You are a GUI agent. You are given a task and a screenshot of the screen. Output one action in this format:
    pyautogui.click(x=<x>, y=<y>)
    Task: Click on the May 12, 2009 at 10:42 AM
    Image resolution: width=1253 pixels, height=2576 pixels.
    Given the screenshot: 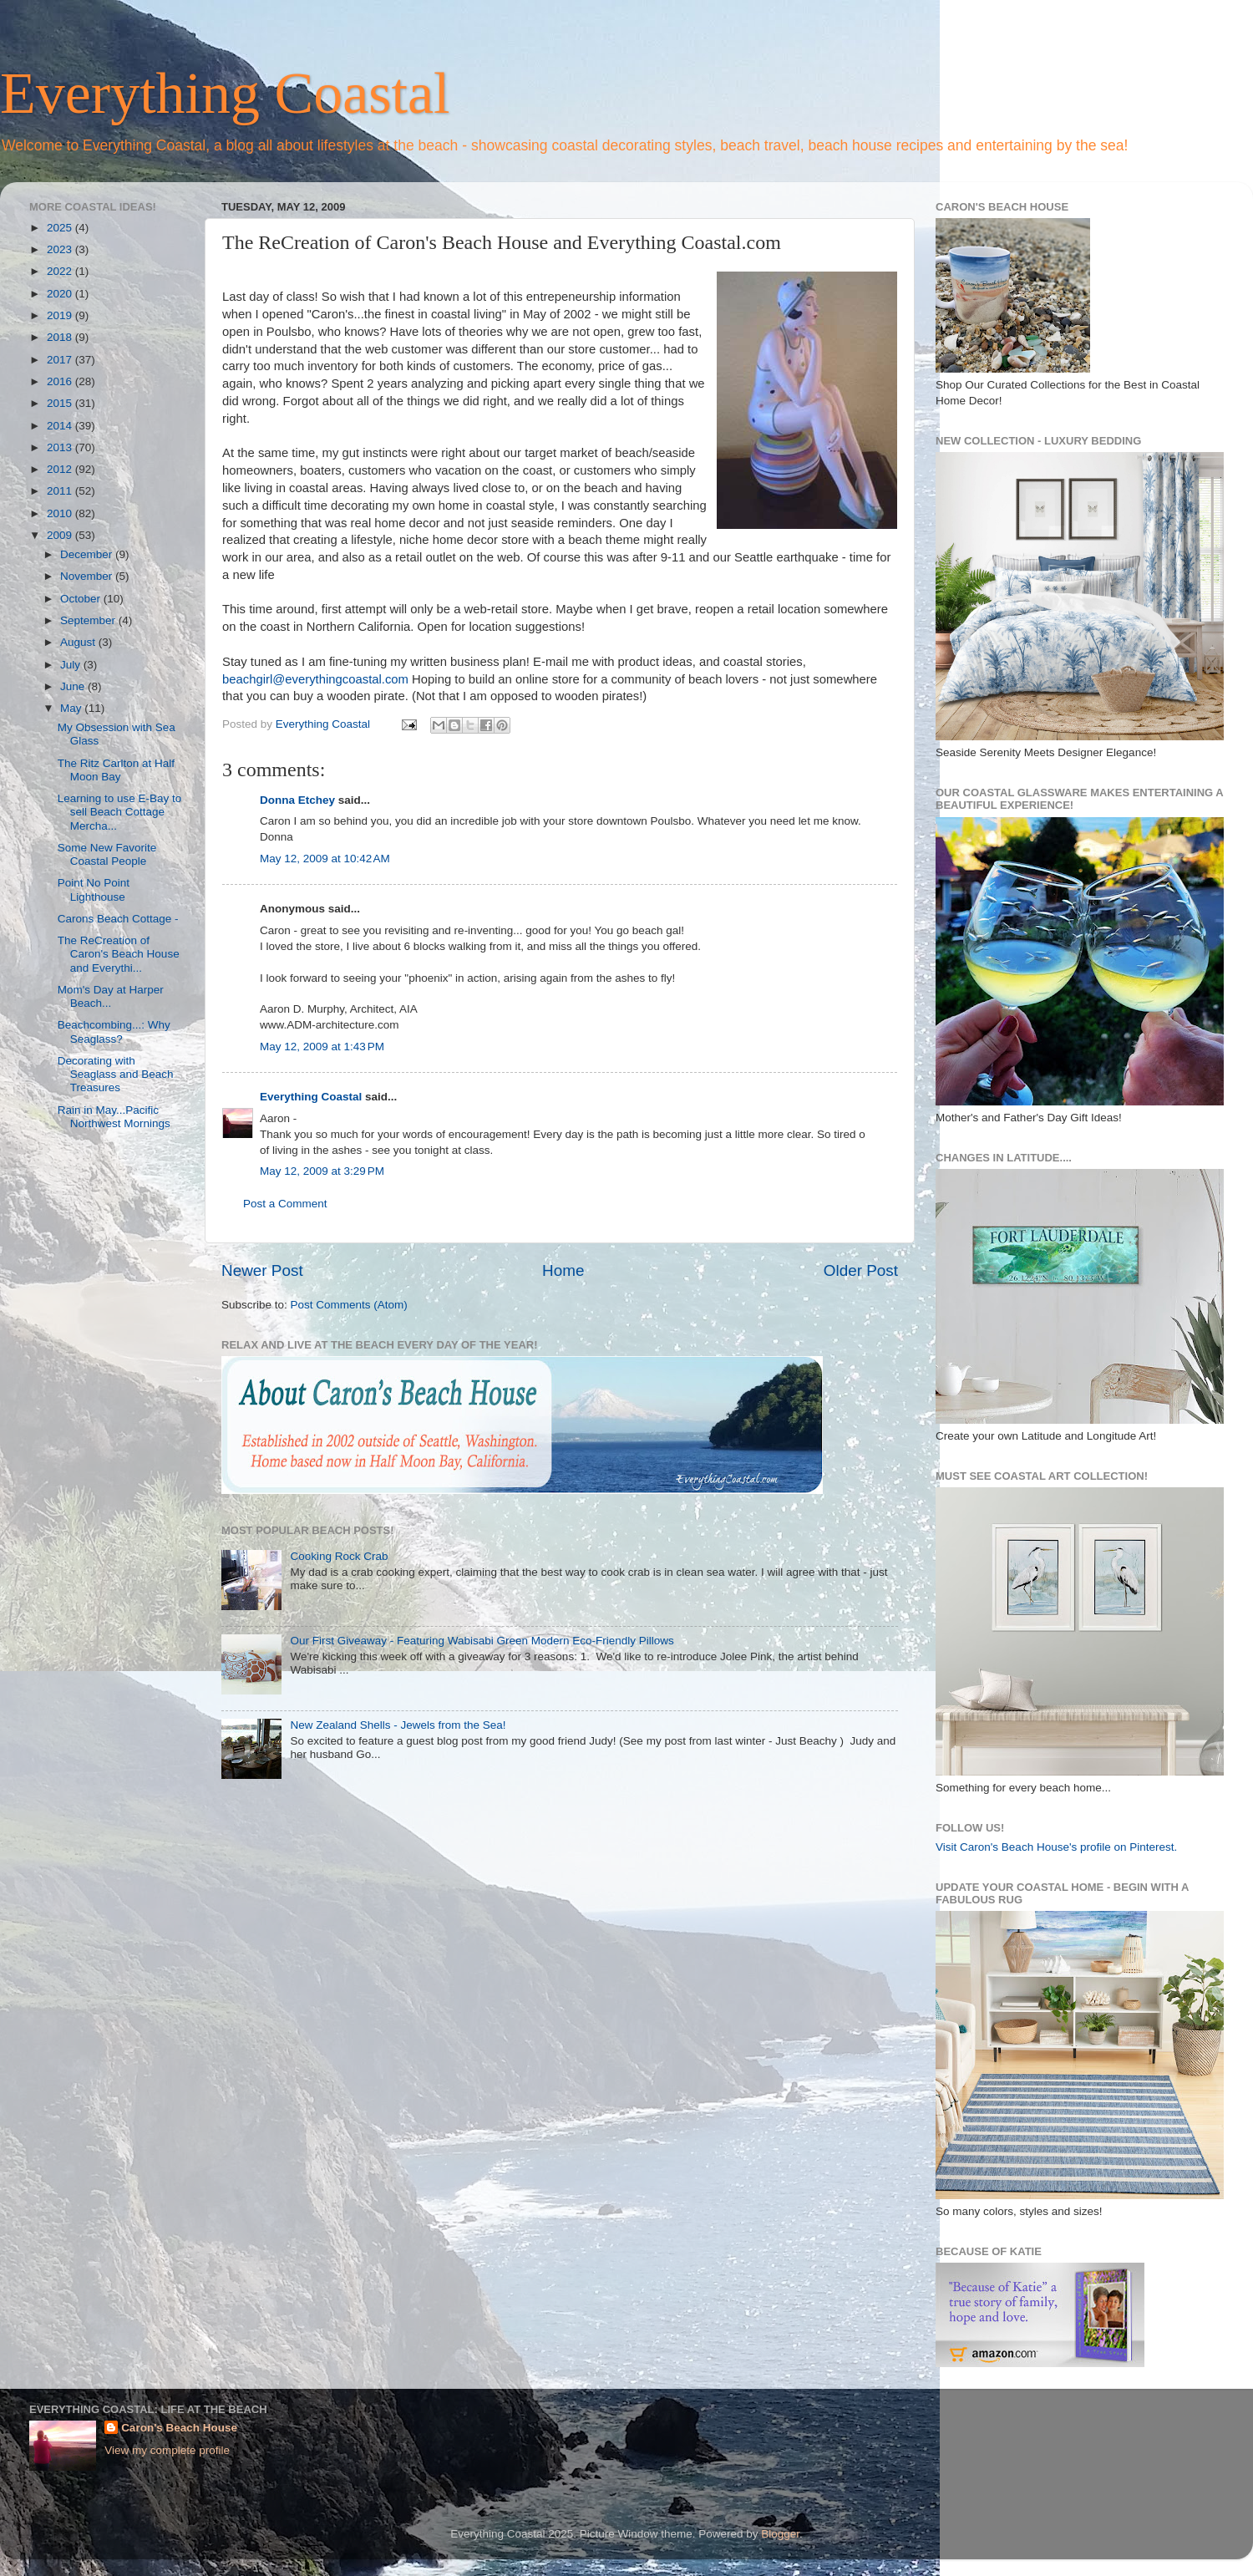 What is the action you would take?
    pyautogui.click(x=325, y=858)
    